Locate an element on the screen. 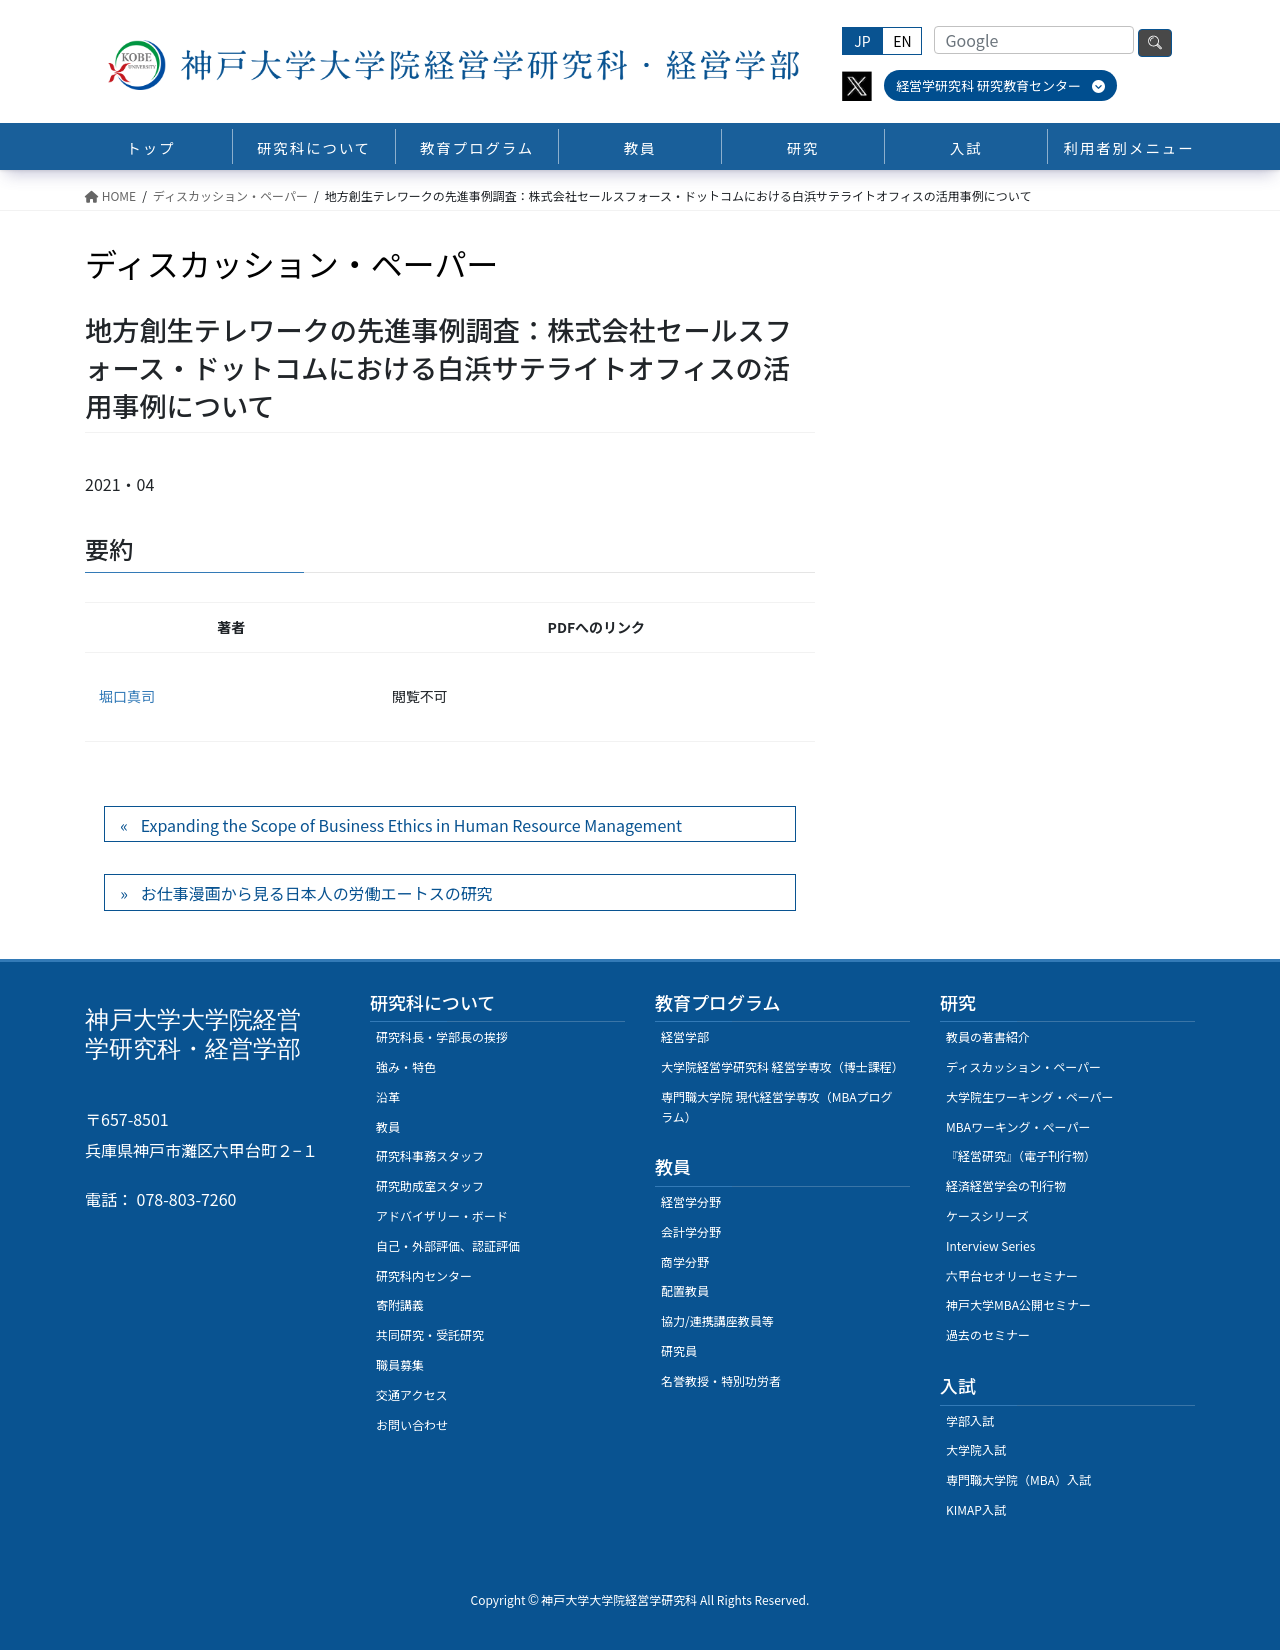 The image size is (1280, 1650). 経営学研究科 研究教育センター is located at coordinates (1000, 85).